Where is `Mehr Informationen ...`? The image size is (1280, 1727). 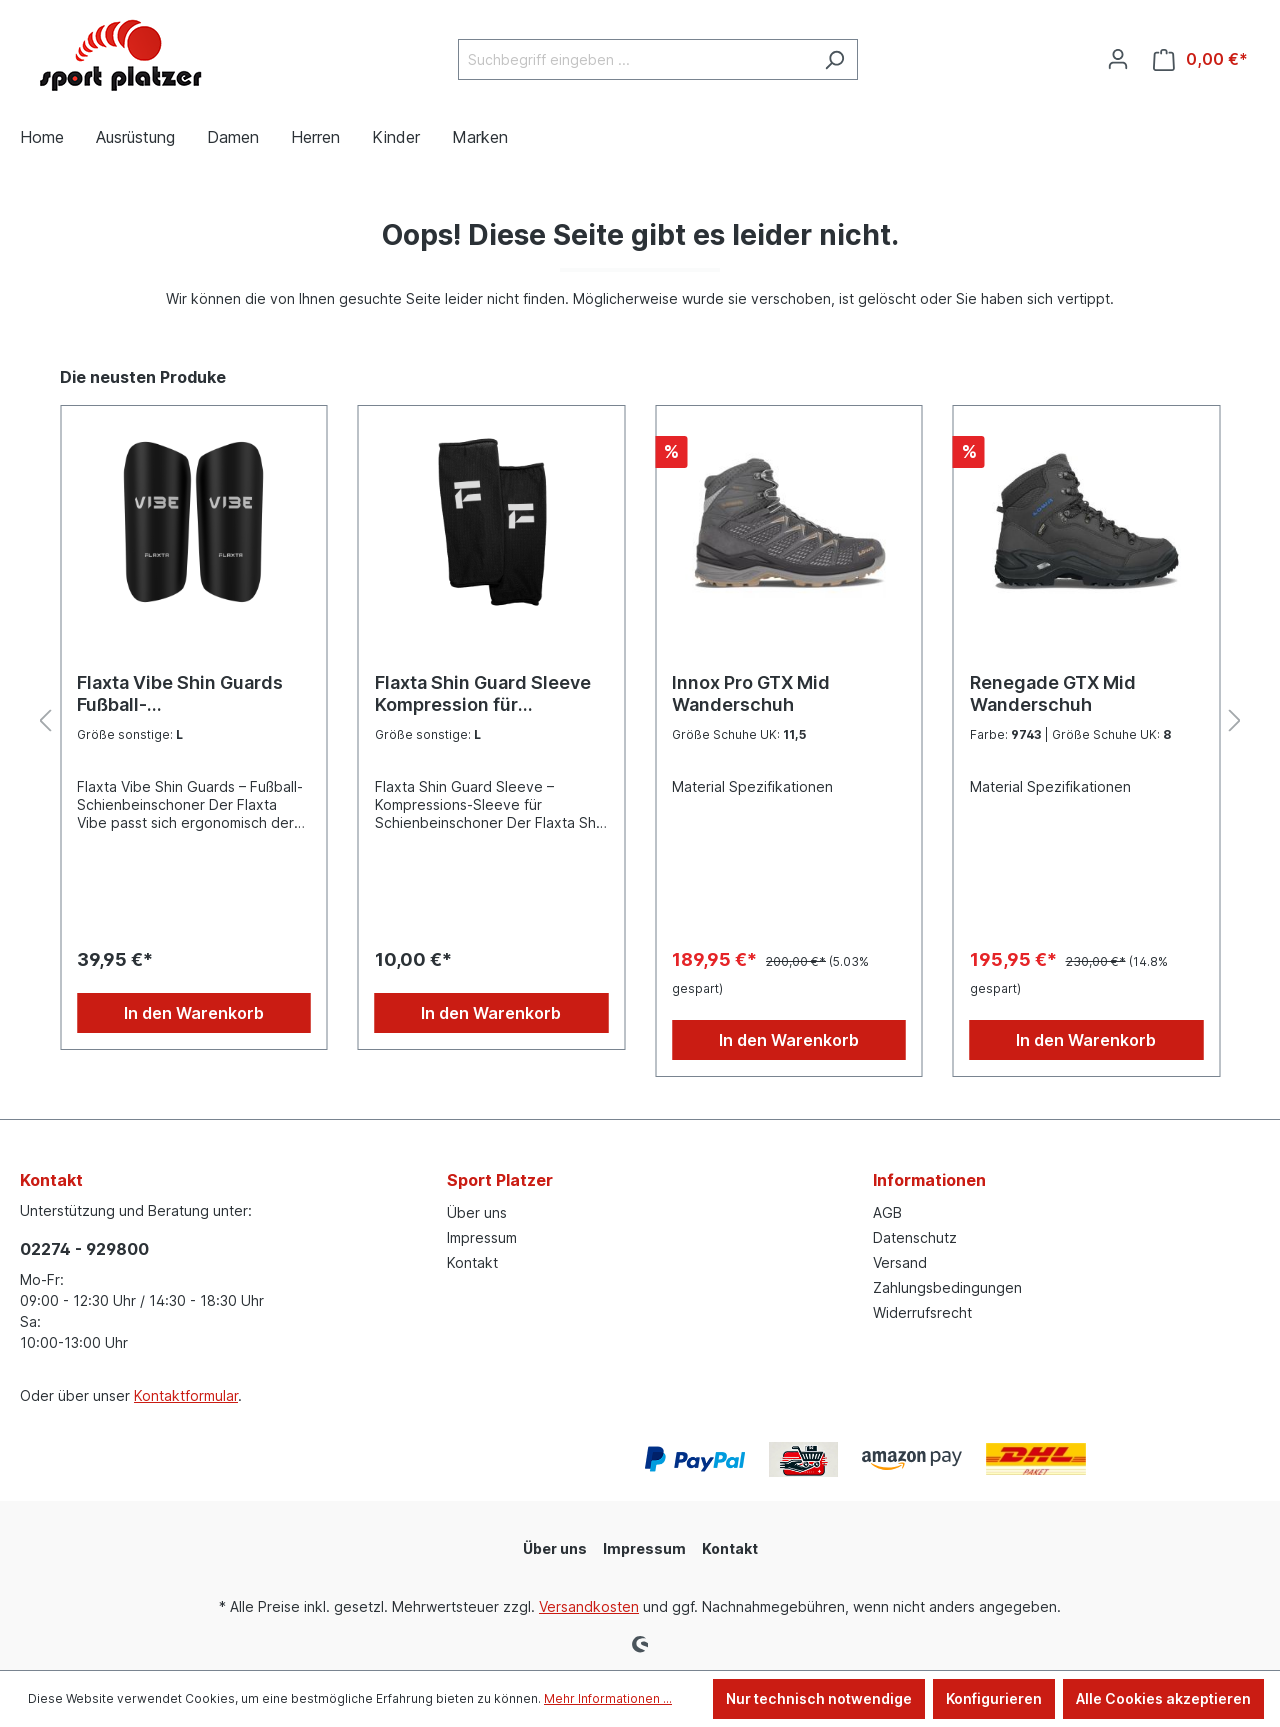 Mehr Informationen ... is located at coordinates (608, 1698).